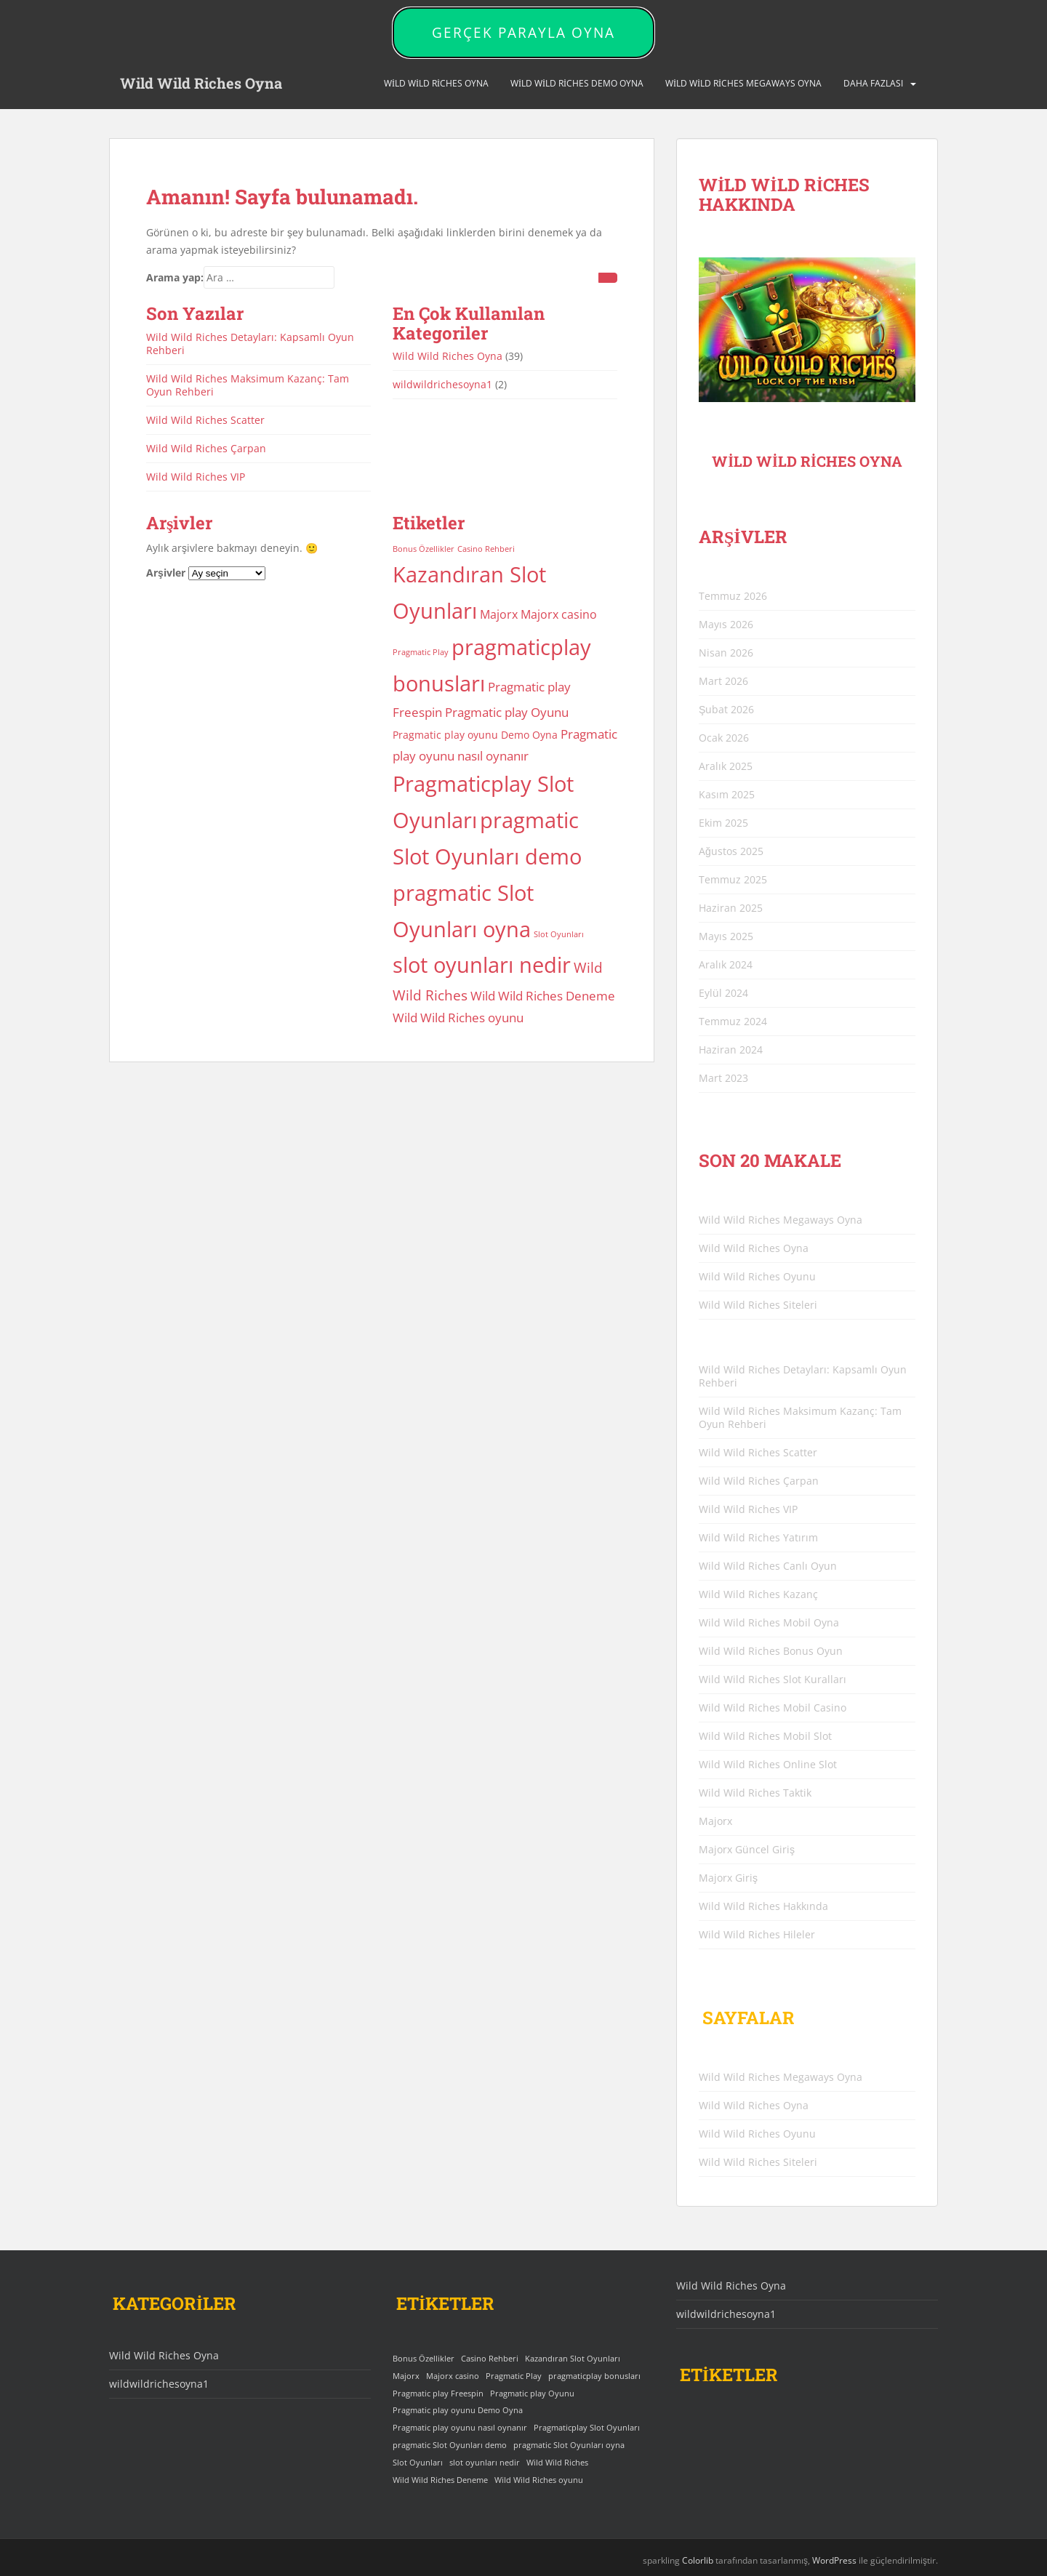  Describe the element at coordinates (772, 1707) in the screenshot. I see `Wild Wild Riches Mobil Casino` at that location.